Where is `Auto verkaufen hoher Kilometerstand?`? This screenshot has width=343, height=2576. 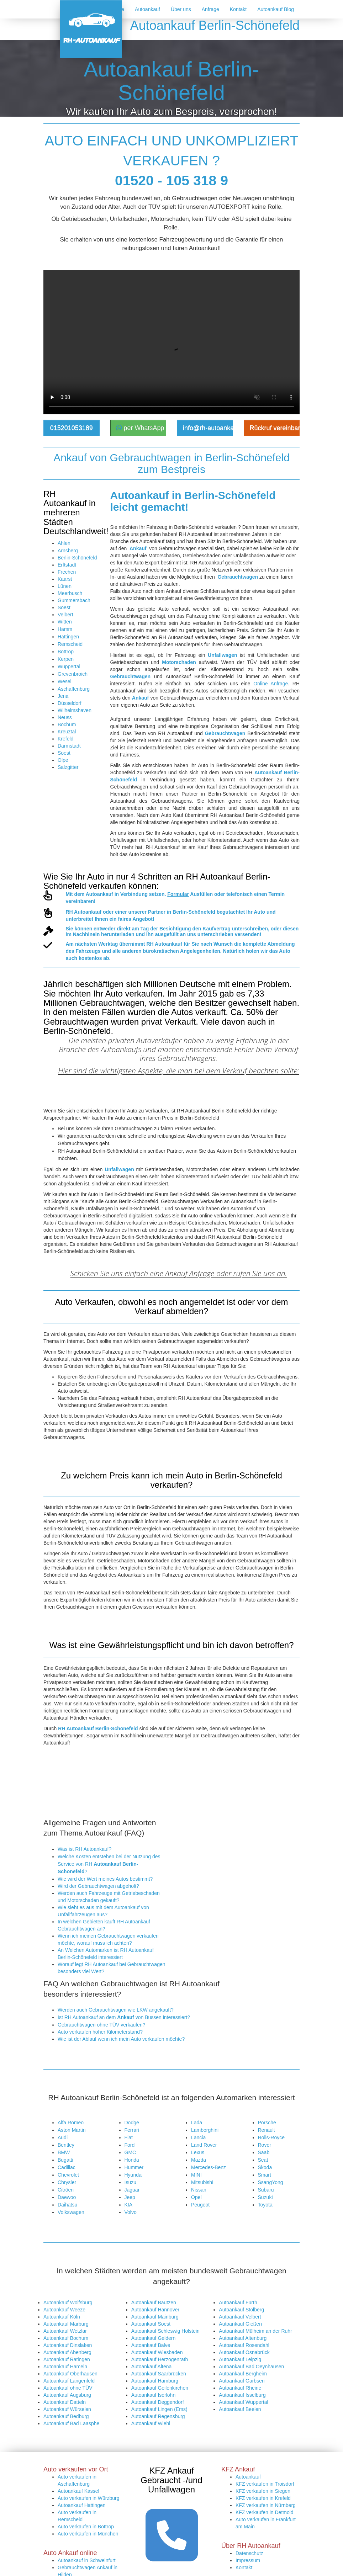 Auto verkaufen hoher Kilometerstand? is located at coordinates (100, 2032).